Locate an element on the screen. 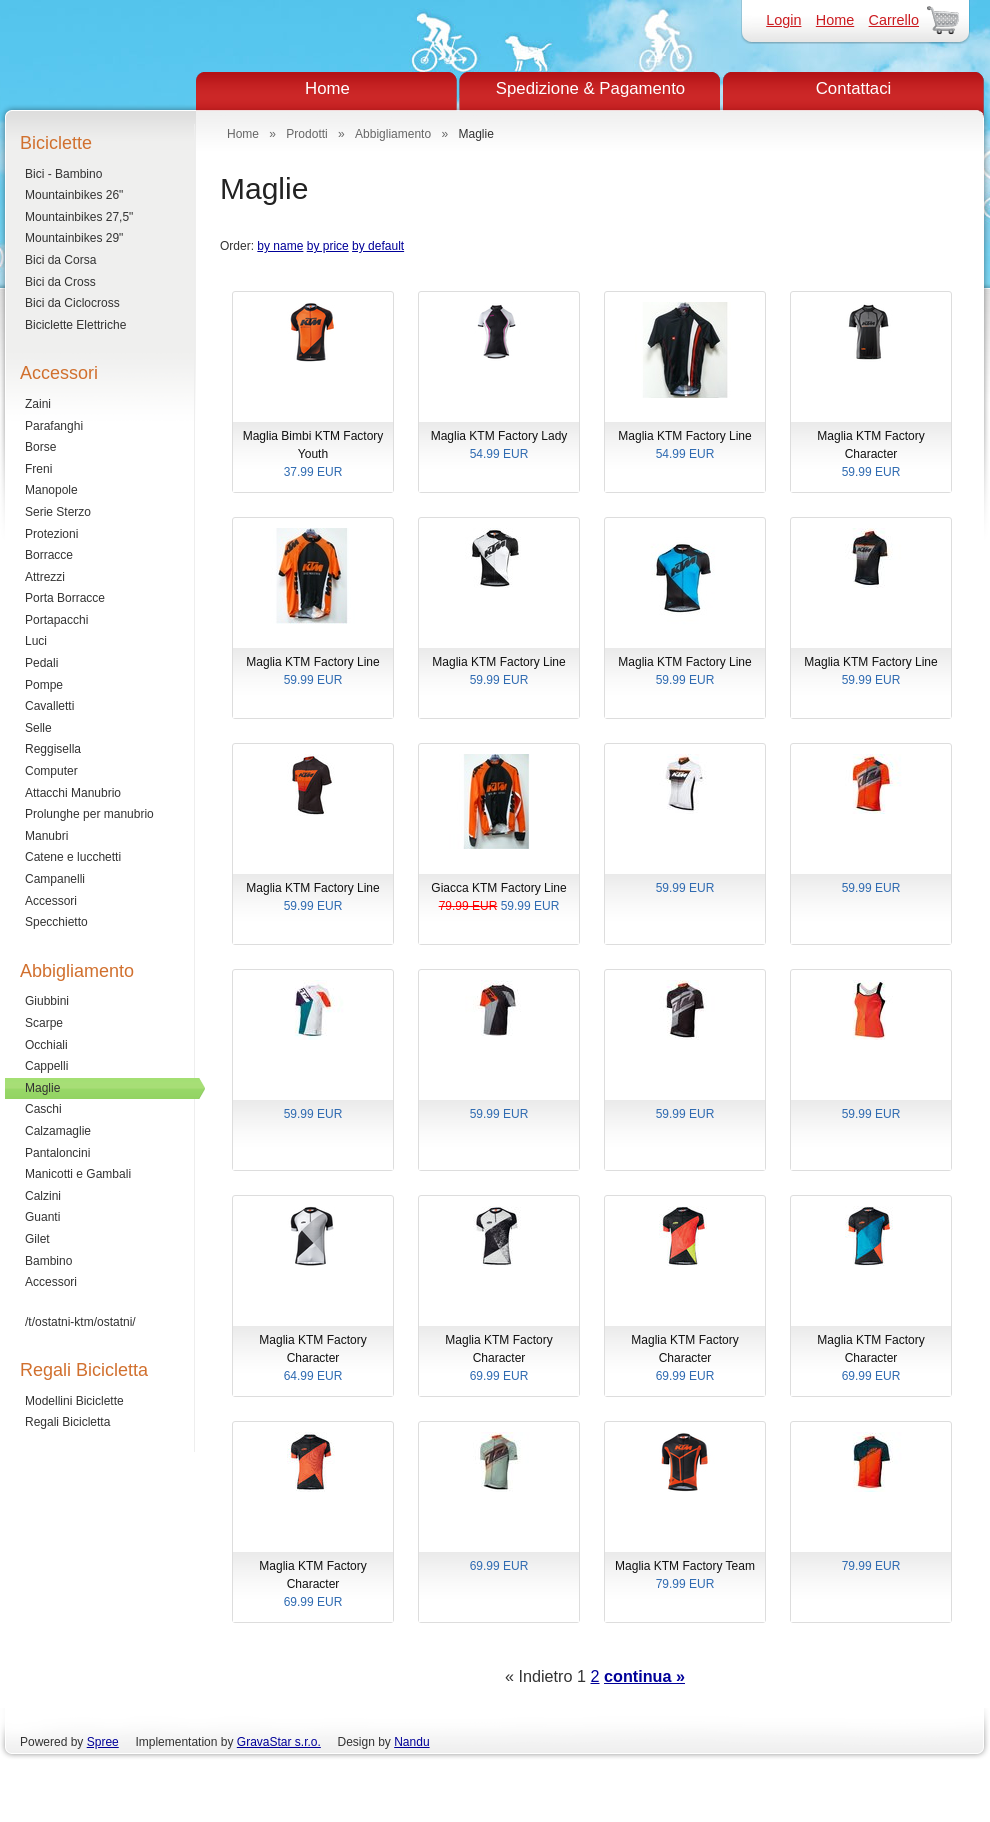  Borracce is located at coordinates (49, 555).